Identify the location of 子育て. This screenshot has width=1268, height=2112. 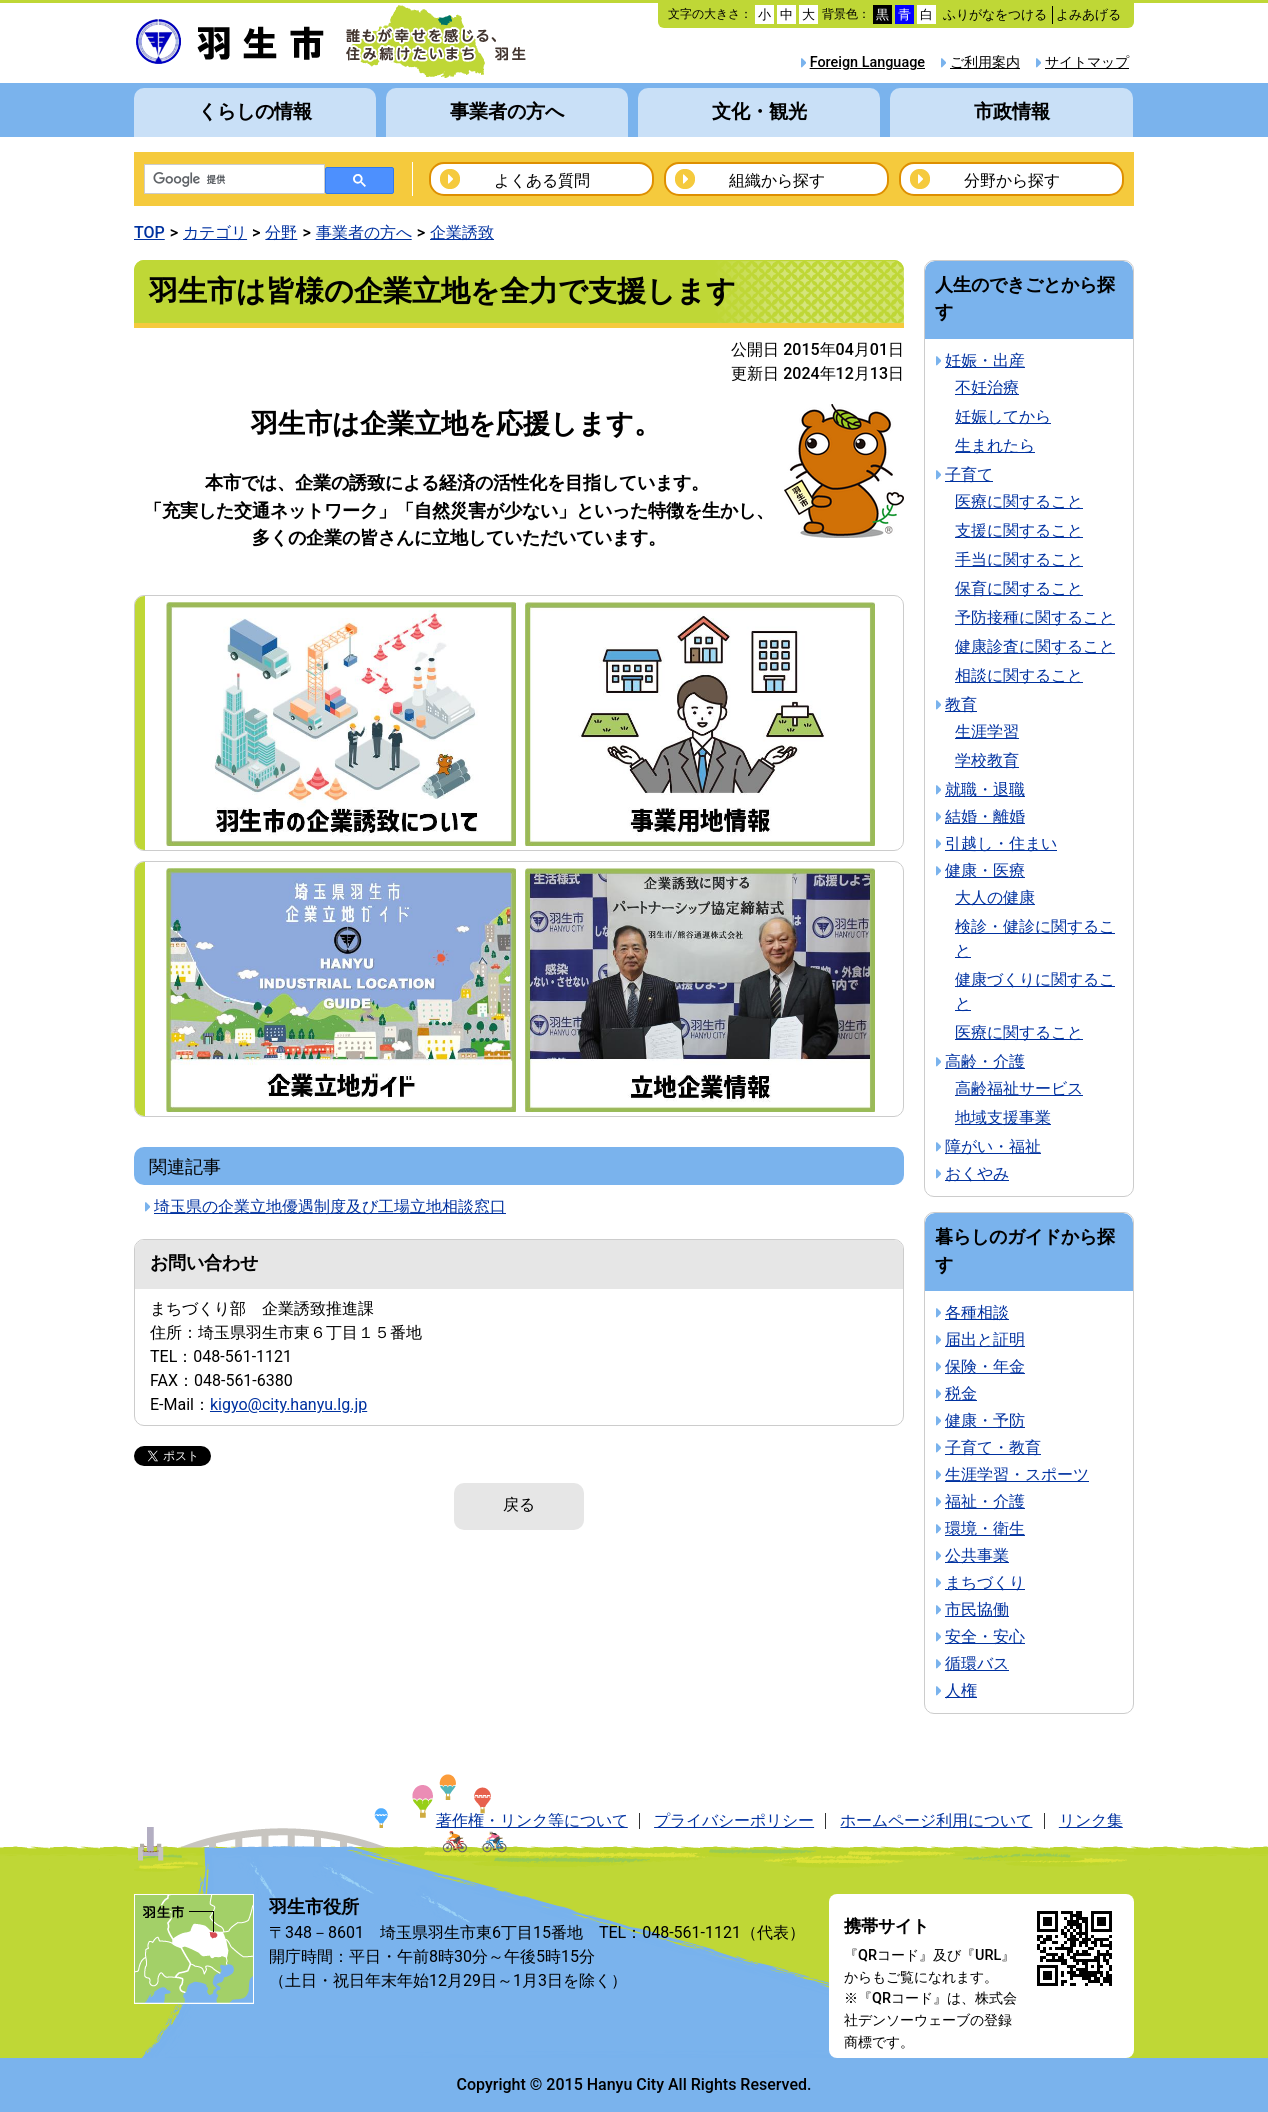
(969, 474).